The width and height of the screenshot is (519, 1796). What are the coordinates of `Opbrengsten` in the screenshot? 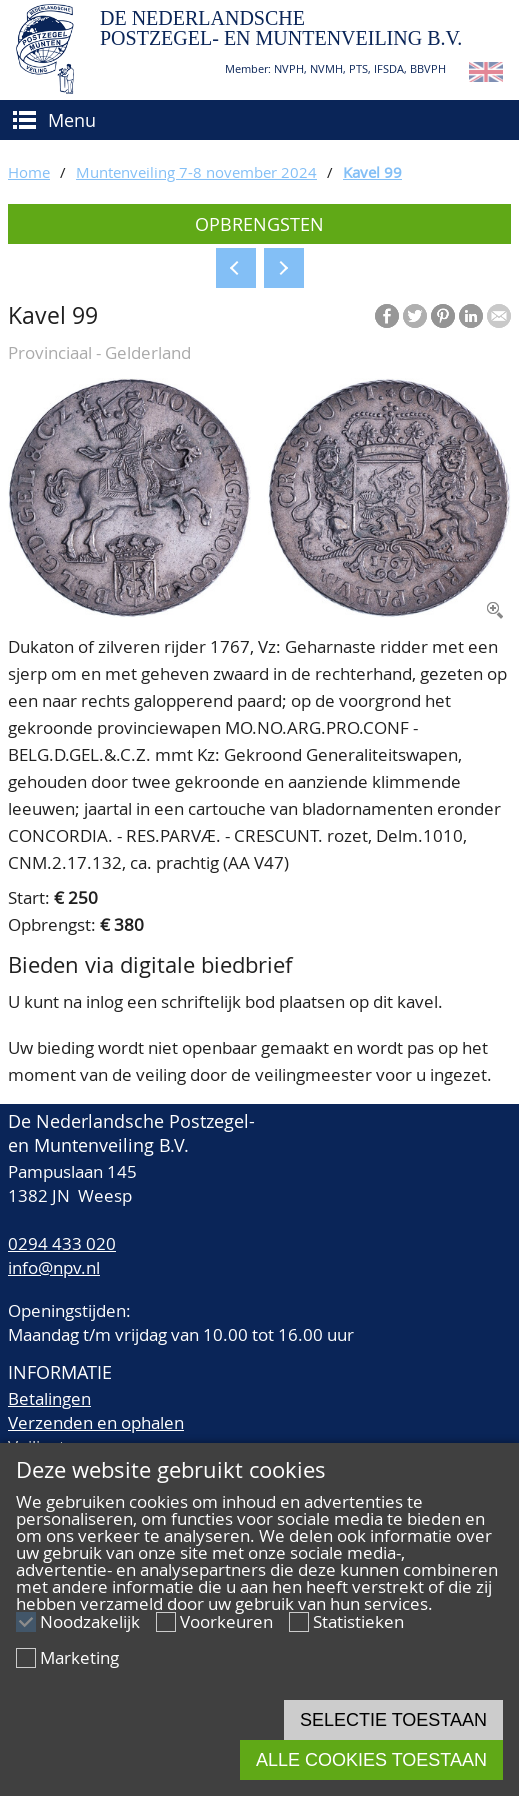 It's located at (259, 224).